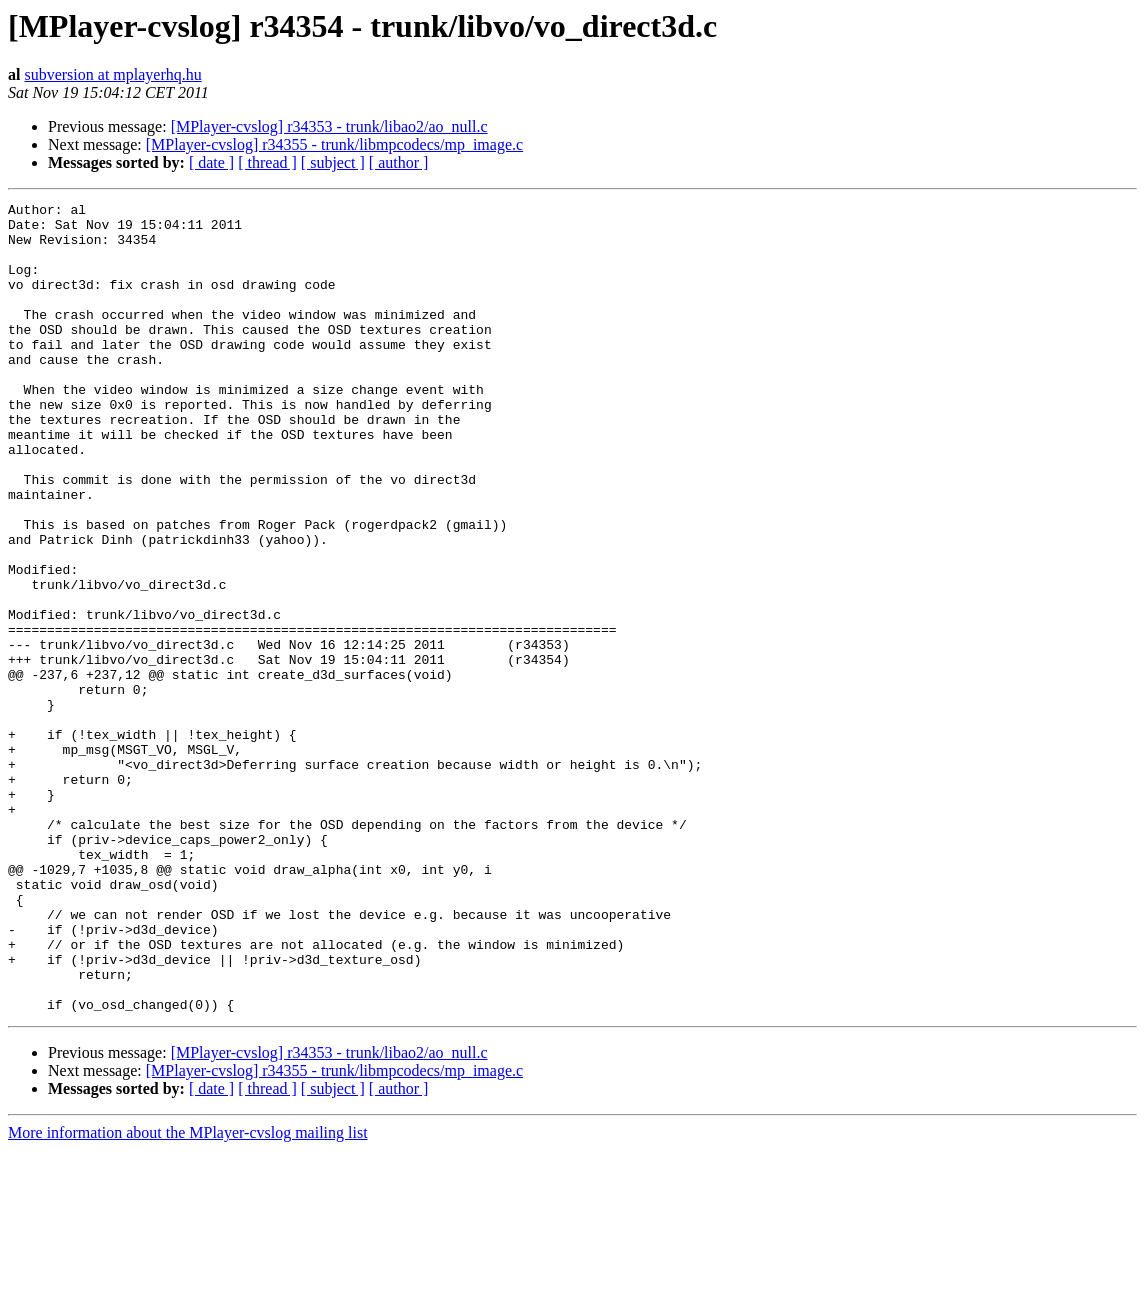 This screenshot has width=1145, height=1312. What do you see at coordinates (112, 74) in the screenshot?
I see `subversion at mplayerhq.hu` at bounding box center [112, 74].